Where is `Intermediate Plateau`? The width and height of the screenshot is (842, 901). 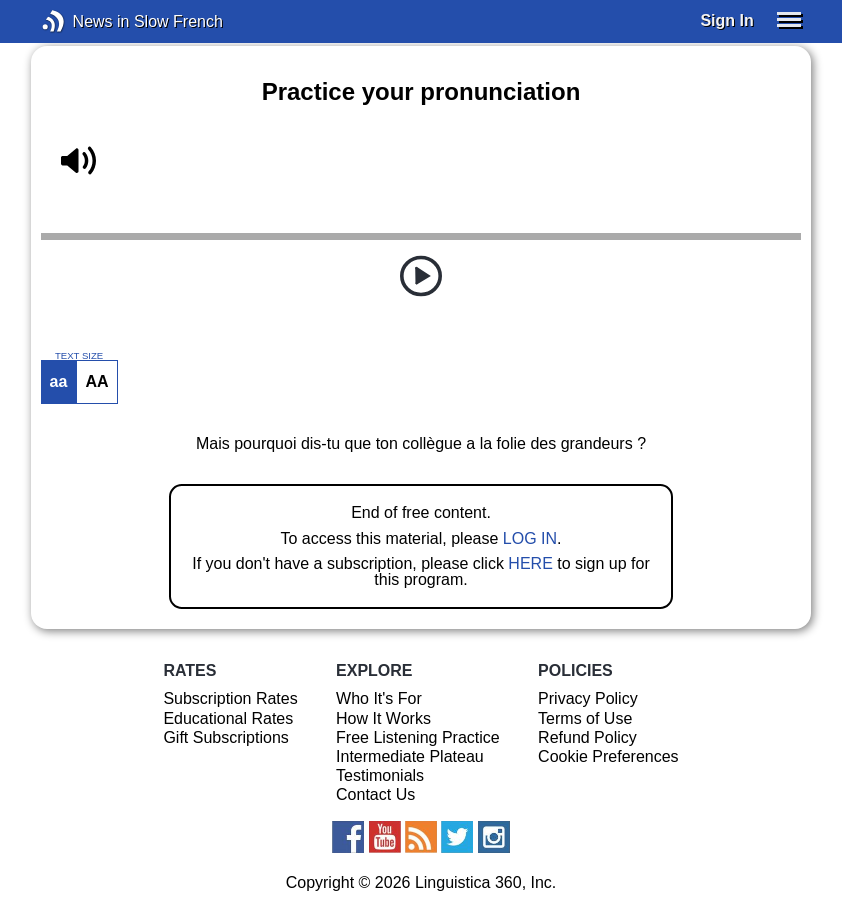 Intermediate Plateau is located at coordinates (410, 756).